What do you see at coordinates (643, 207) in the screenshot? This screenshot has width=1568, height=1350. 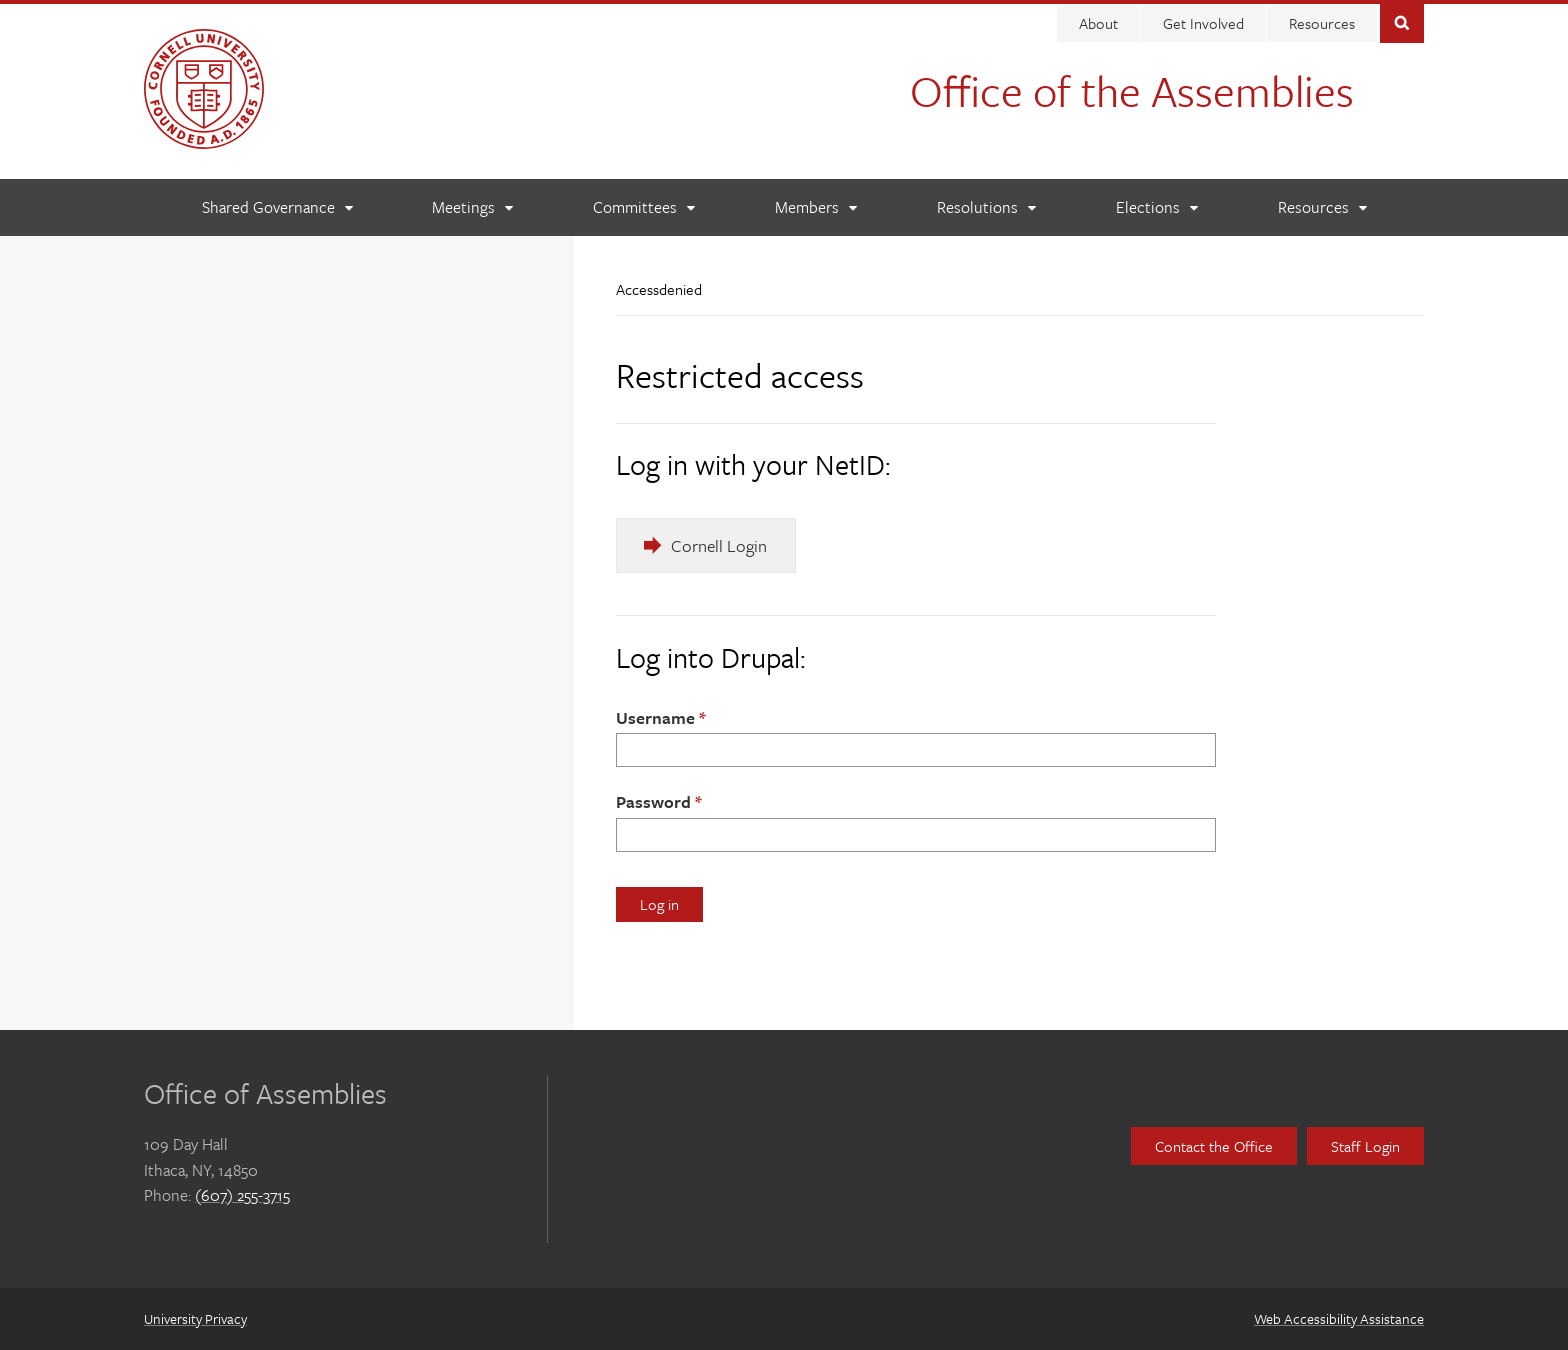 I see `[Committees]` at bounding box center [643, 207].